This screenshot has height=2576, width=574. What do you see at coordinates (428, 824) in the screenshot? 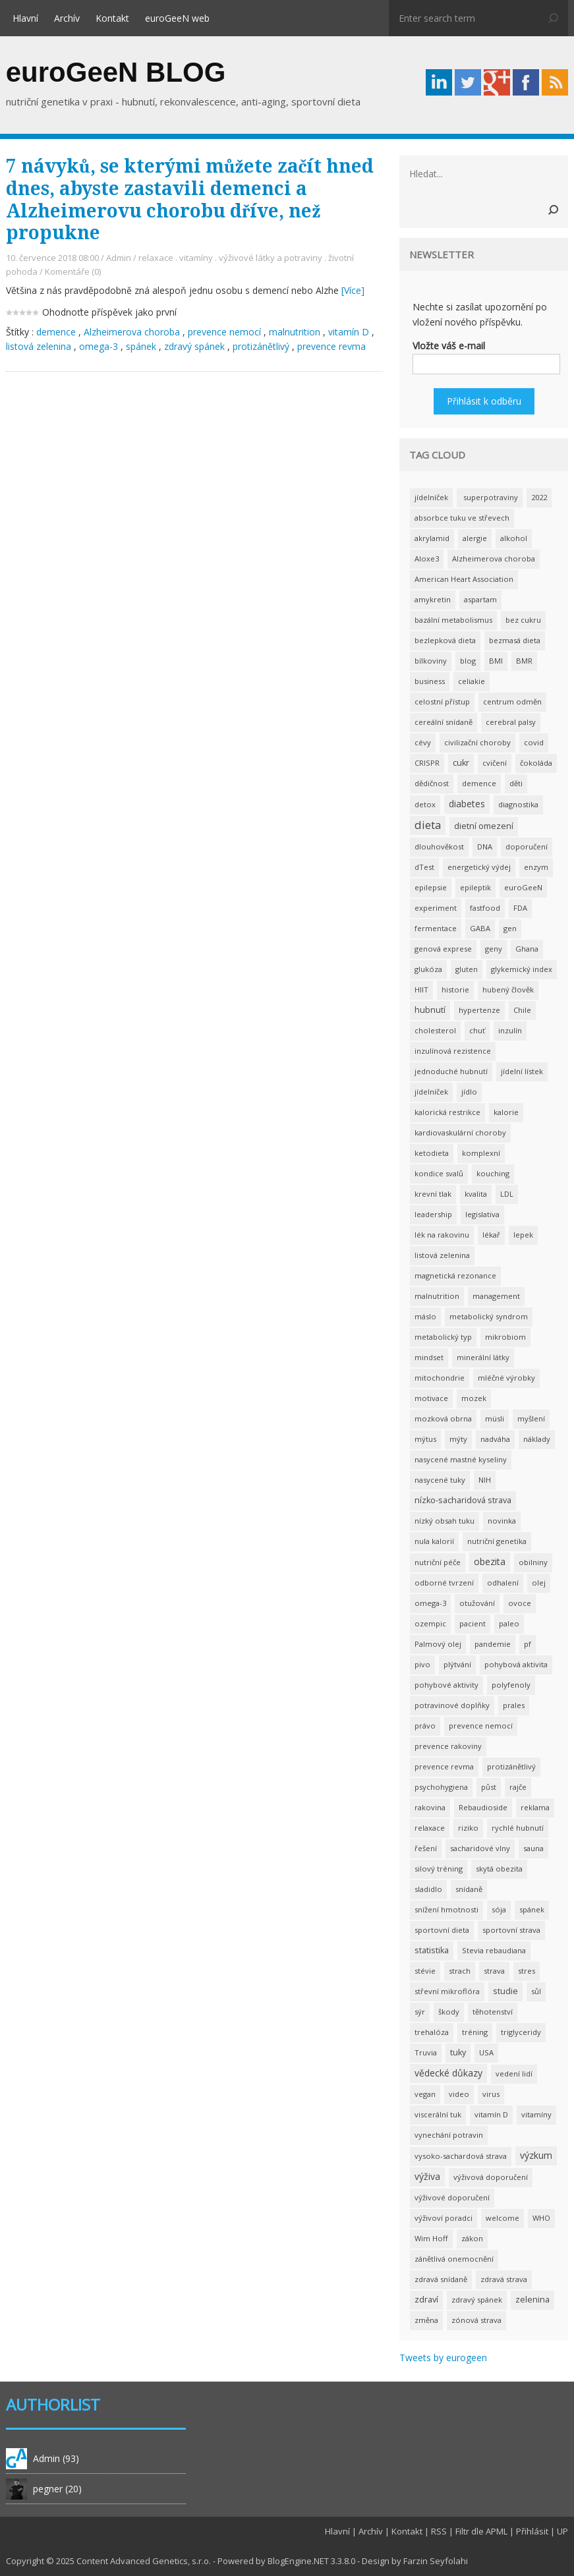
I see `dieta` at bounding box center [428, 824].